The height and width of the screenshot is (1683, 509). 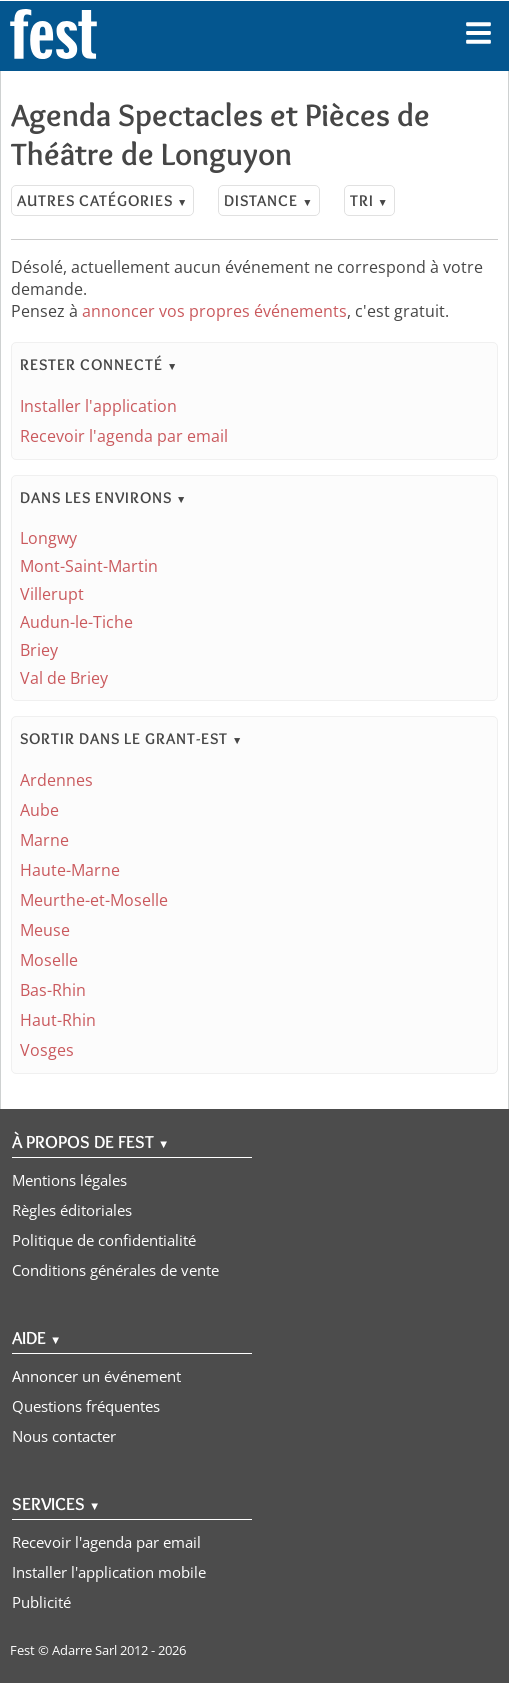 What do you see at coordinates (109, 1572) in the screenshot?
I see `Installer l'application mobile` at bounding box center [109, 1572].